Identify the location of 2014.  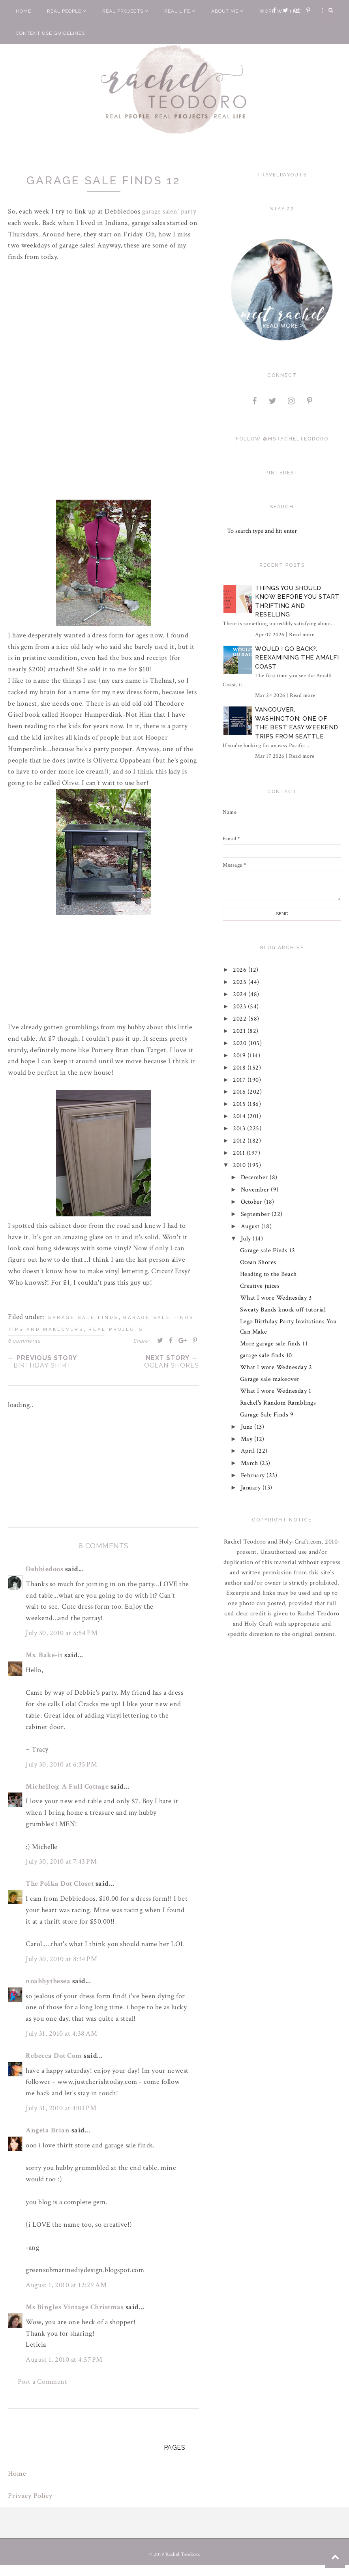
(240, 1116).